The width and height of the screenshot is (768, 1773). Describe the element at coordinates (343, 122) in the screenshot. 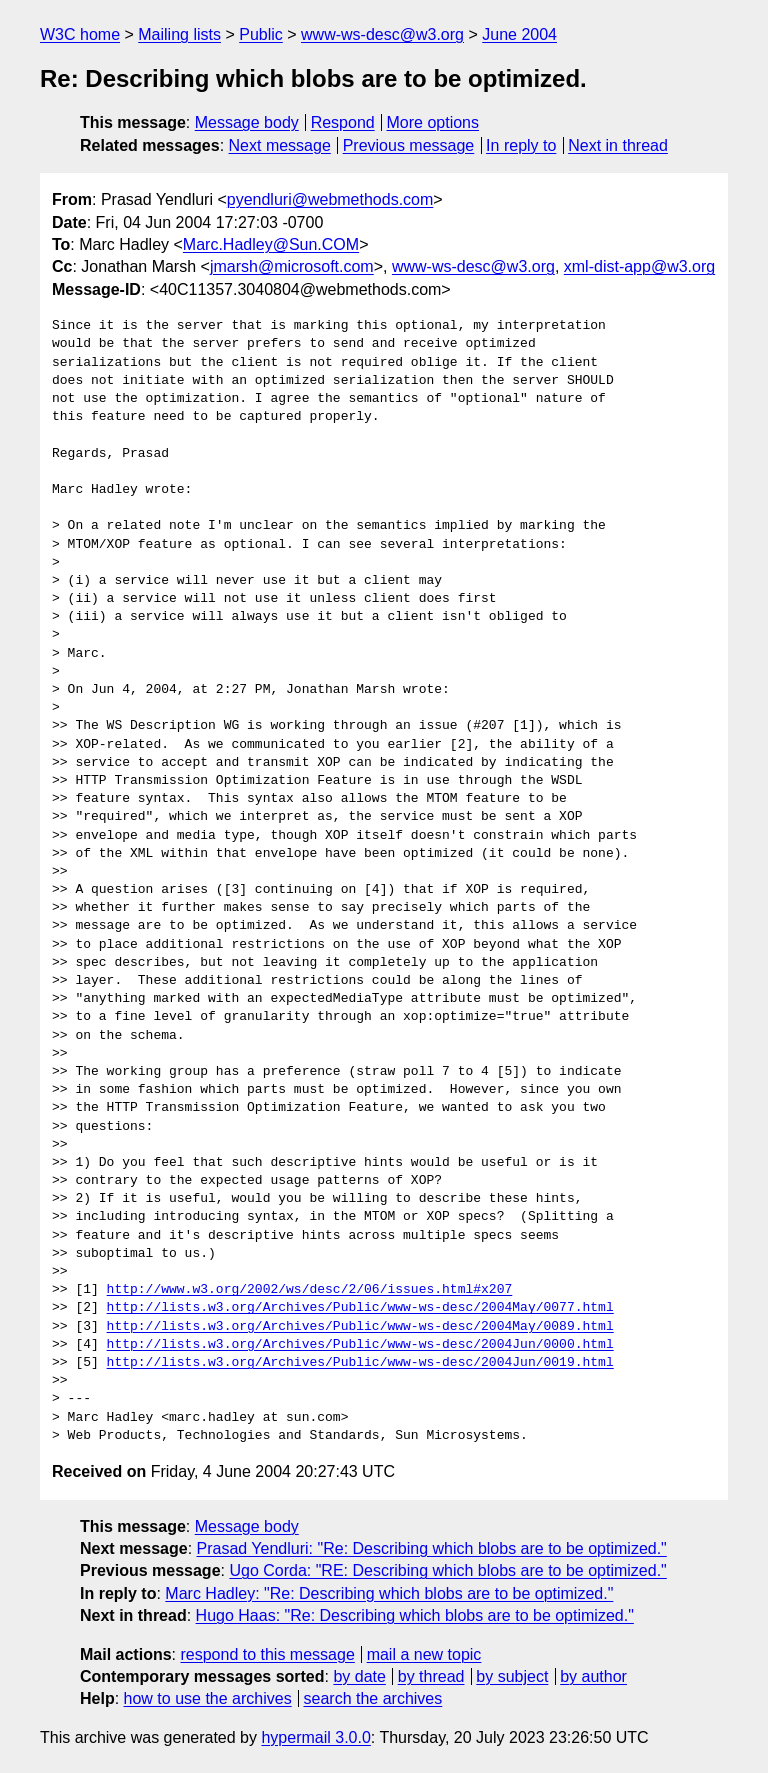

I see `Respond` at that location.